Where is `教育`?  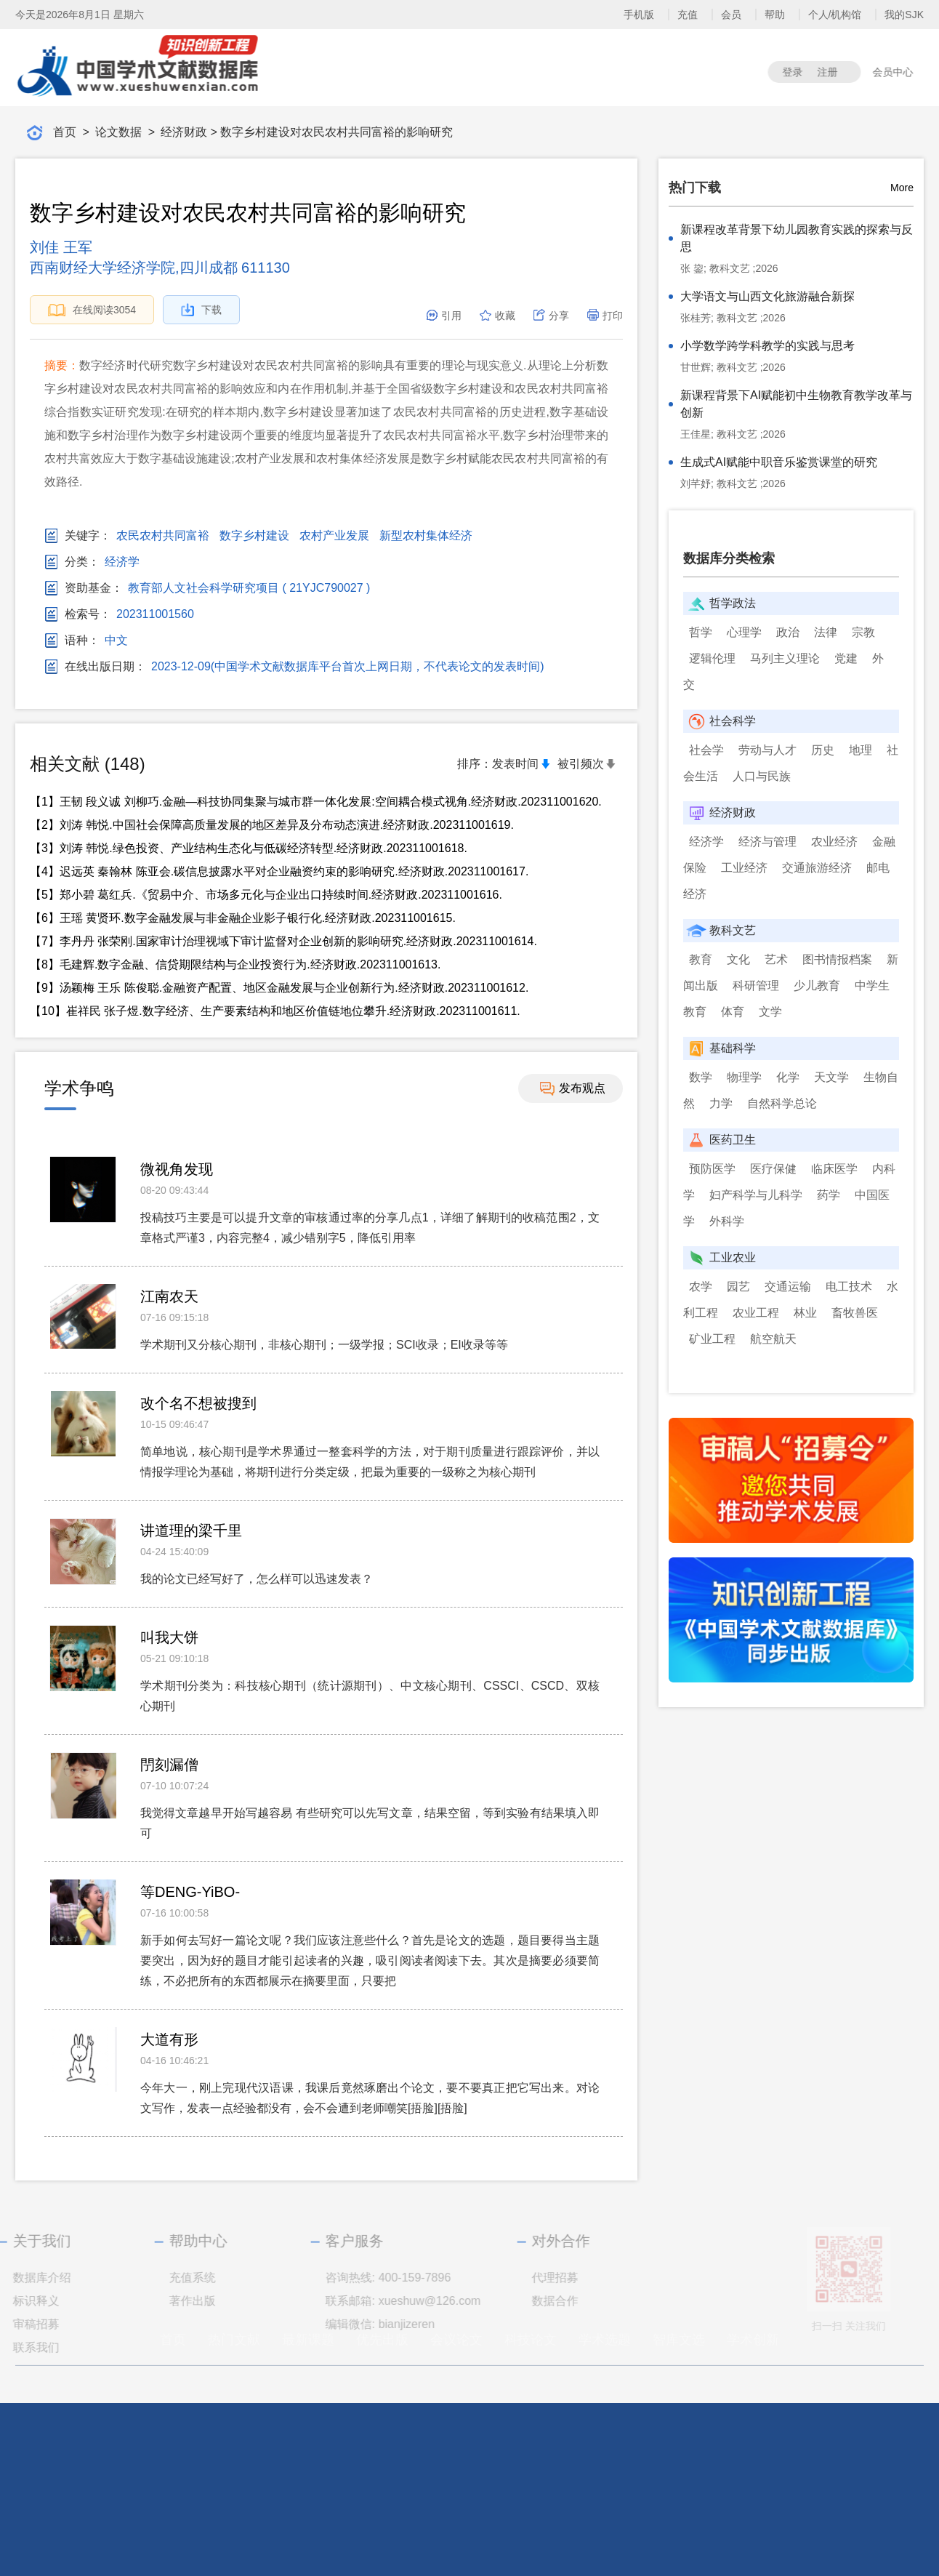
教育 is located at coordinates (700, 959).